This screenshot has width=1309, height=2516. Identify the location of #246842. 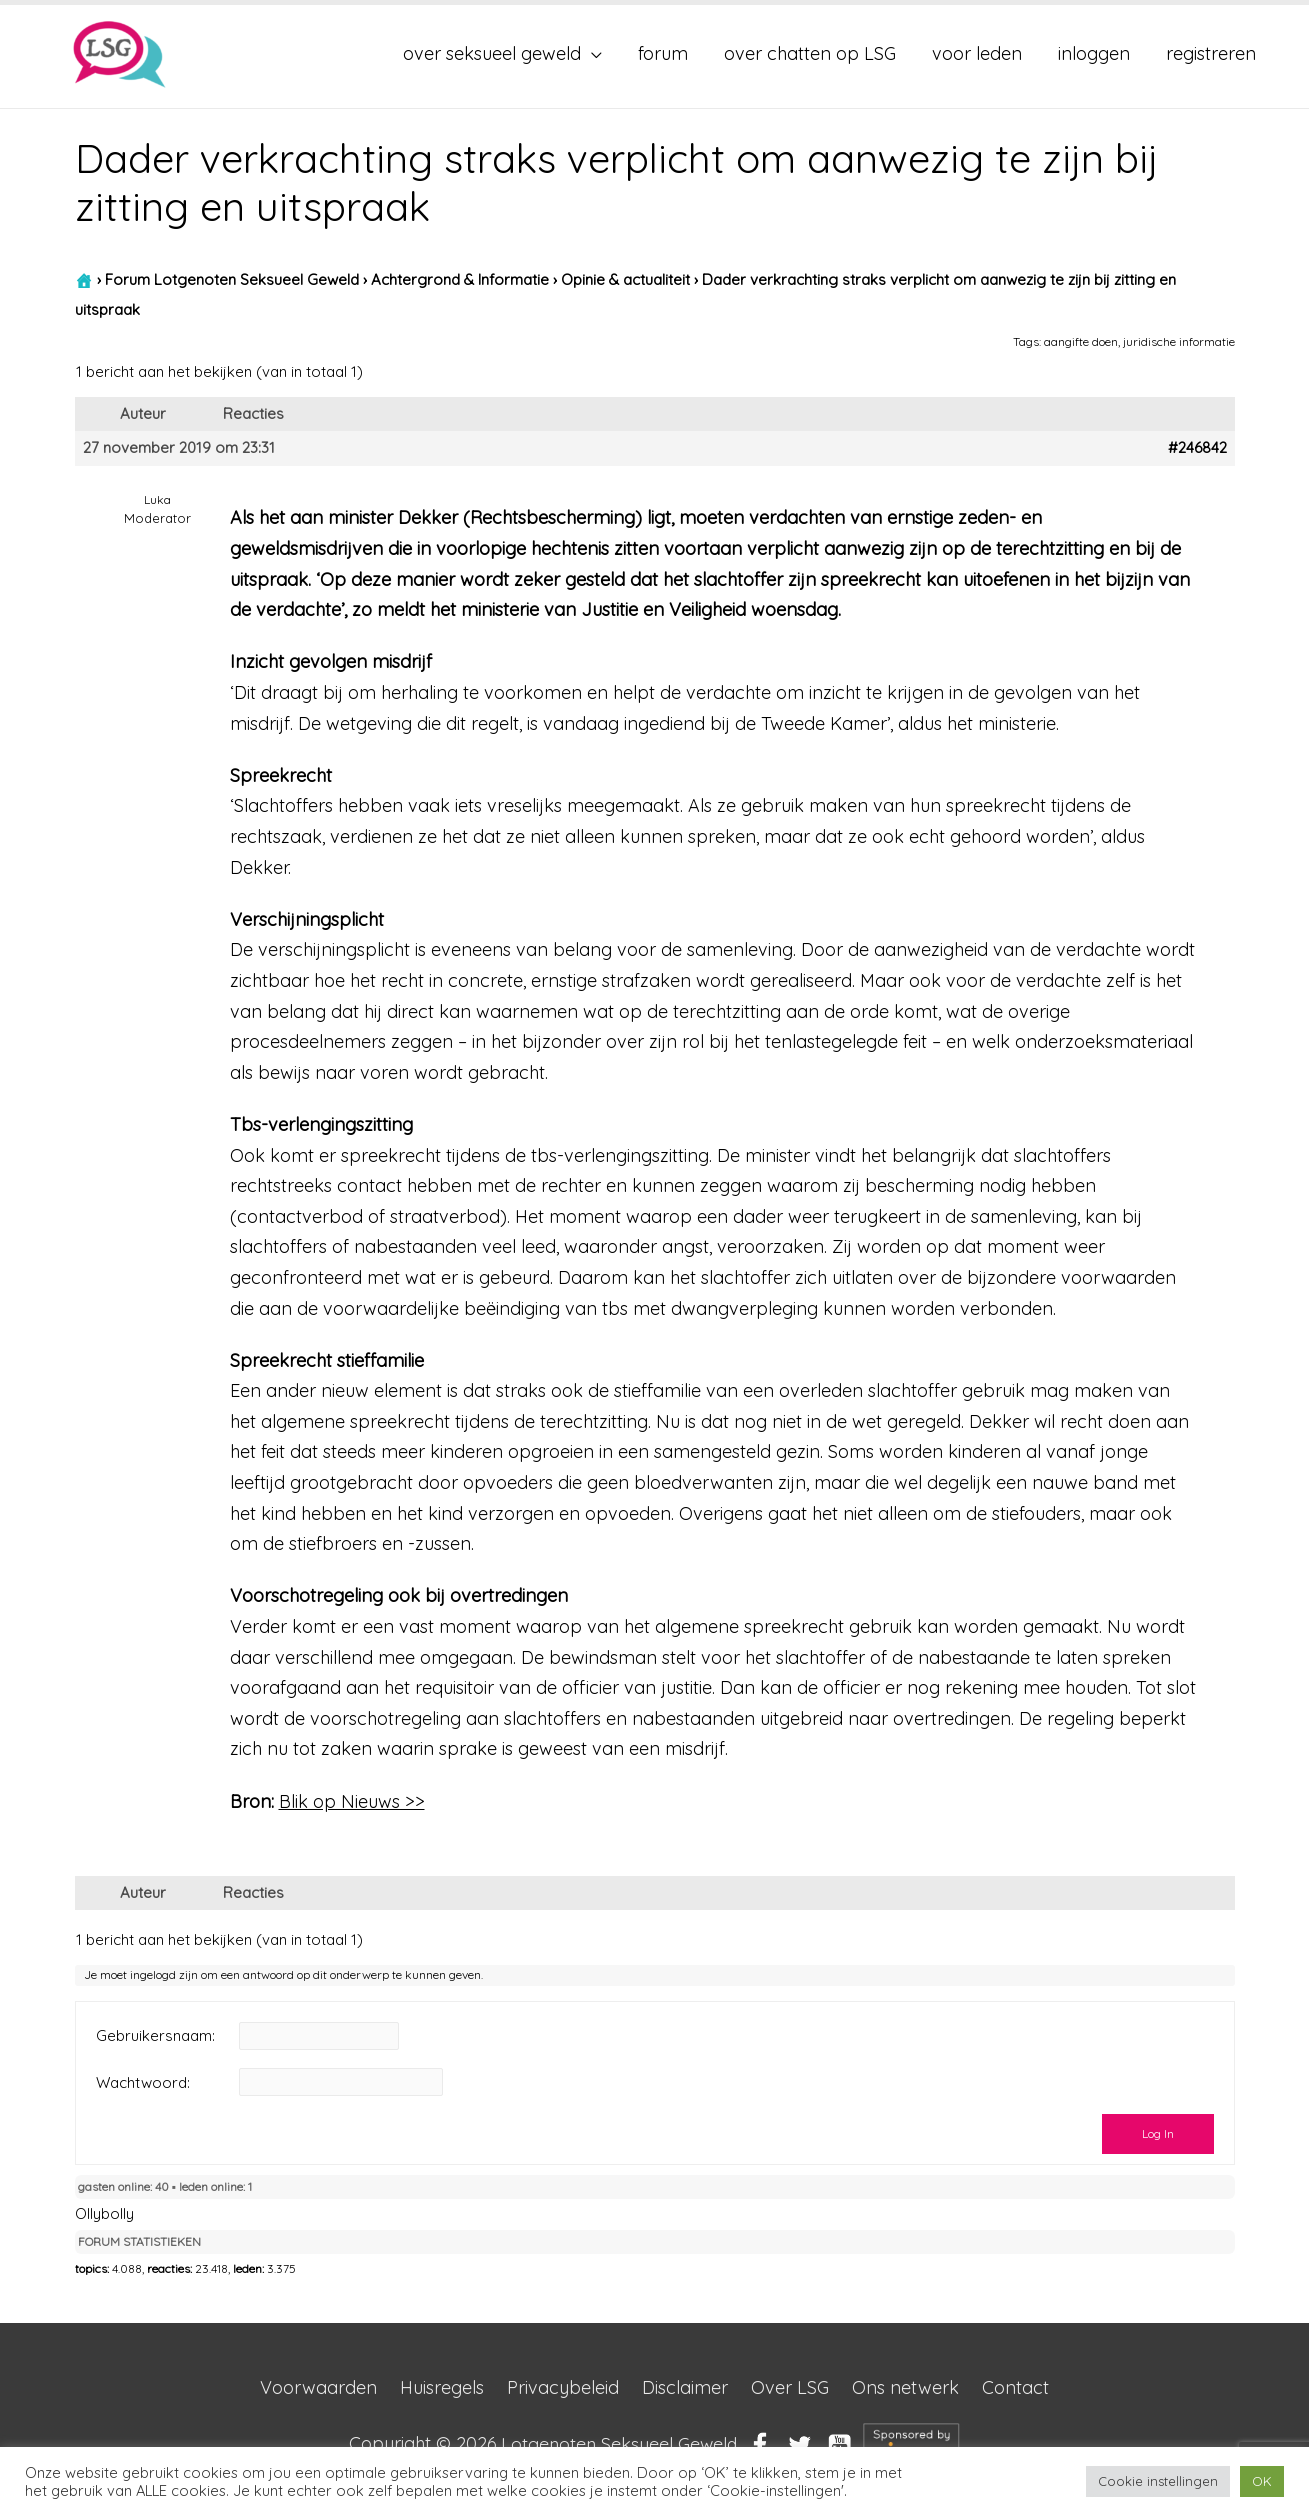
(1197, 448).